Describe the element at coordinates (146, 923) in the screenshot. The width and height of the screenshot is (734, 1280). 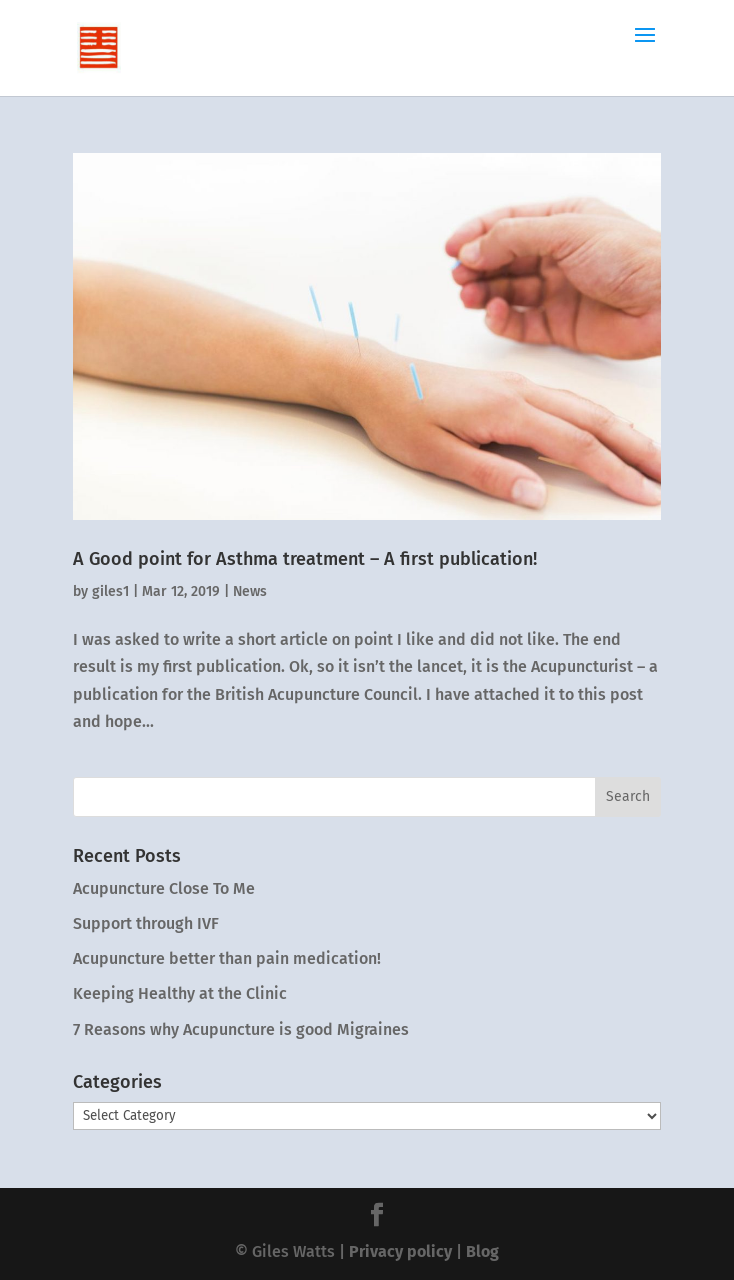
I see `Support through IVF` at that location.